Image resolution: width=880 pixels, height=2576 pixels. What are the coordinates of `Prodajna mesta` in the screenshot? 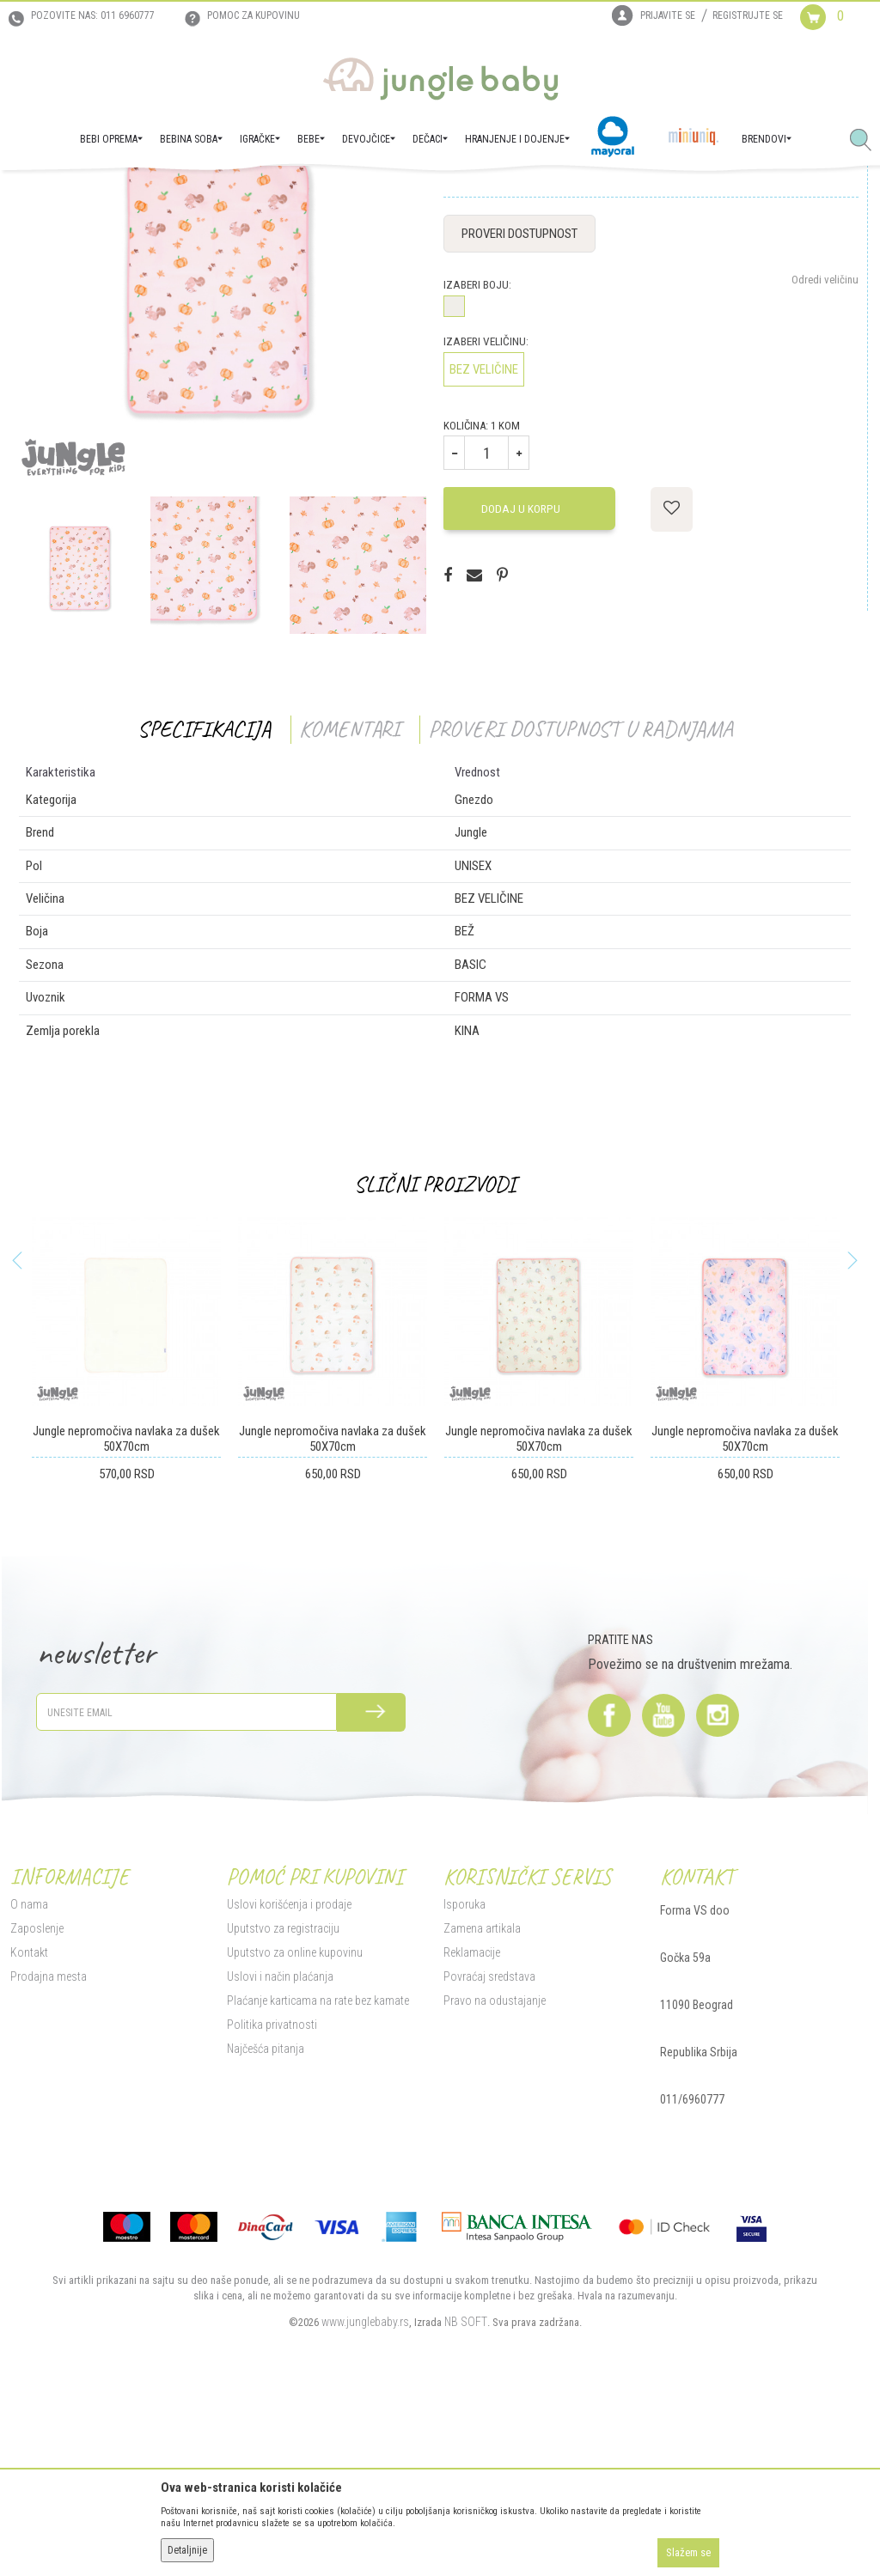 It's located at (47, 2147).